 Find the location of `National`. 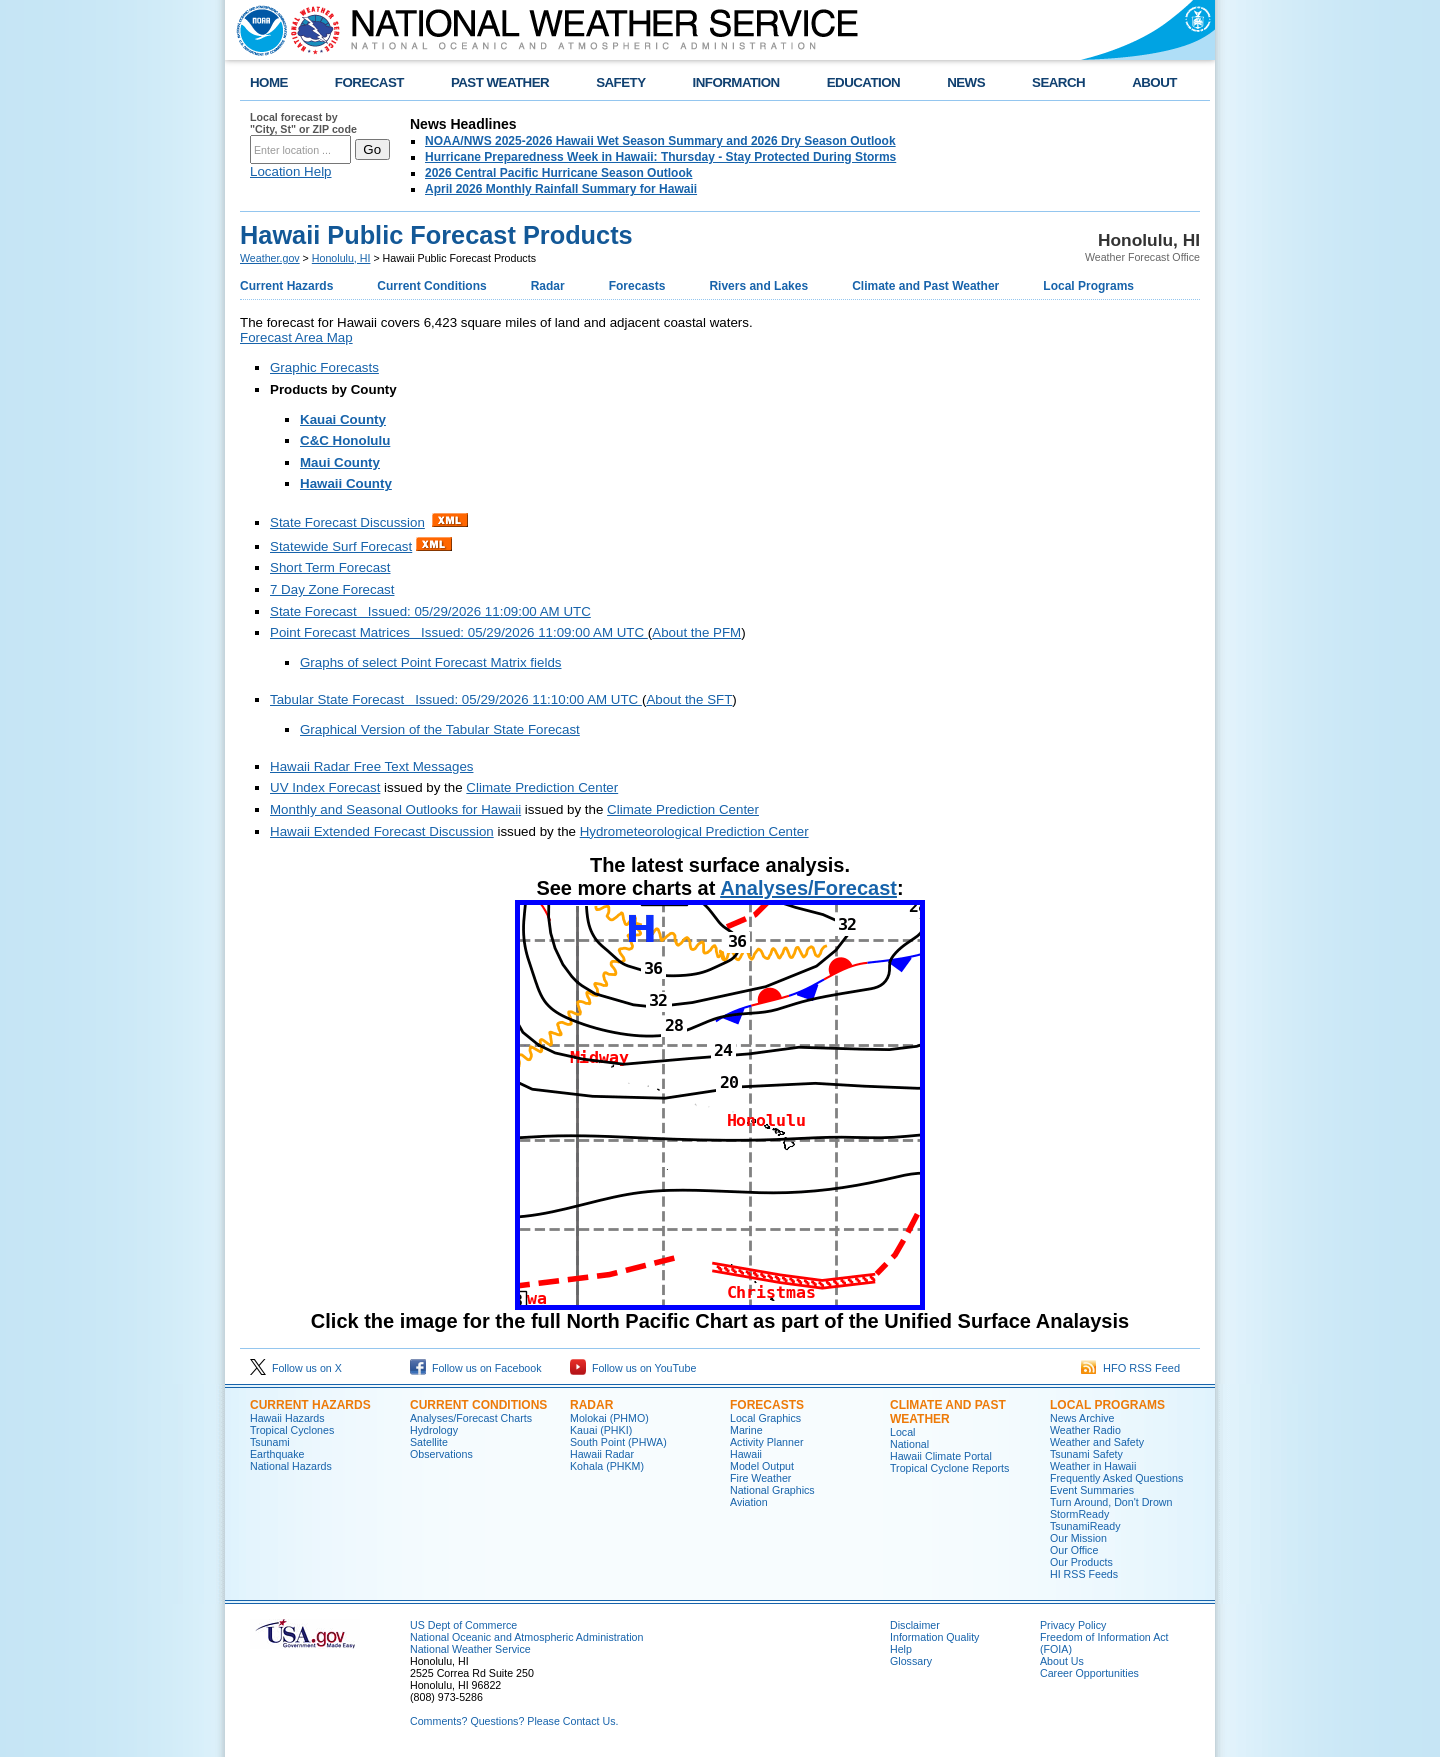

National is located at coordinates (909, 1444).